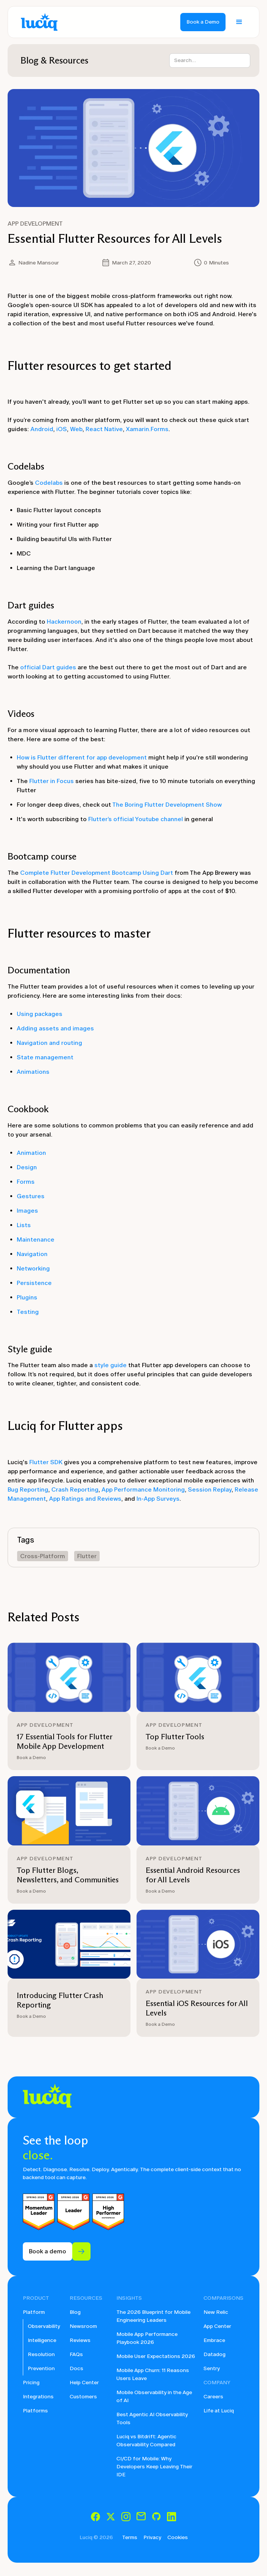  I want to click on Session Replay, so click(210, 1489).